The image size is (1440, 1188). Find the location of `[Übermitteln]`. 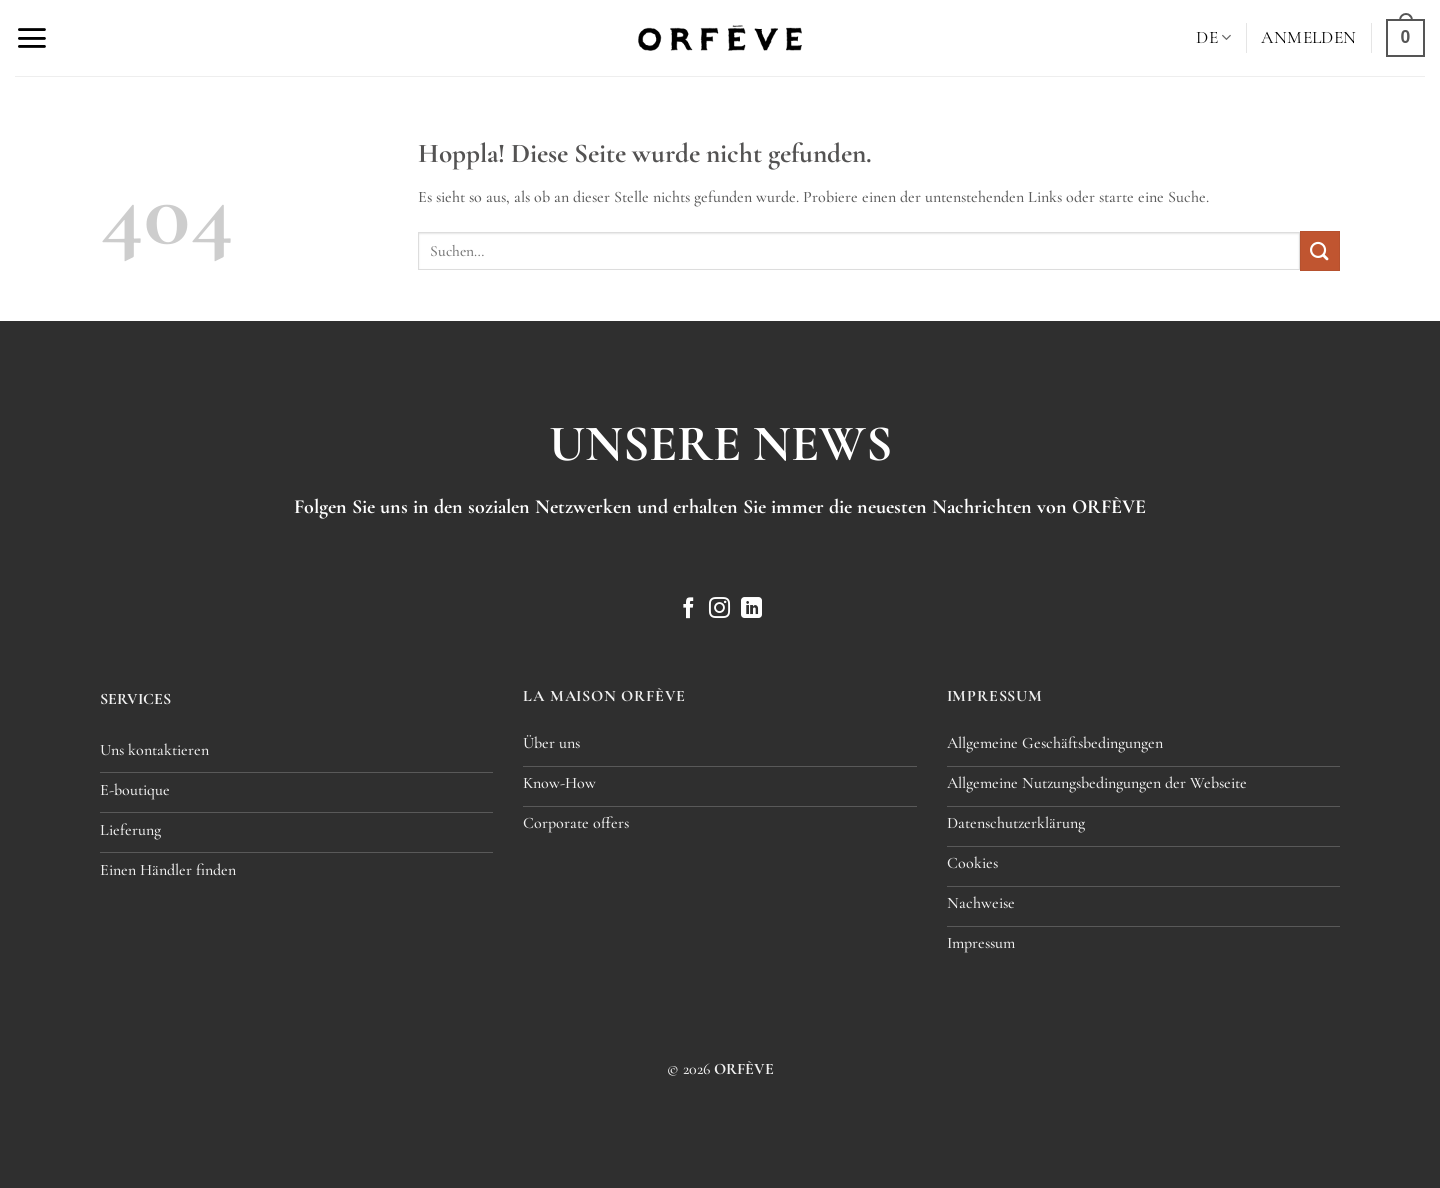

[Übermitteln] is located at coordinates (1320, 250).